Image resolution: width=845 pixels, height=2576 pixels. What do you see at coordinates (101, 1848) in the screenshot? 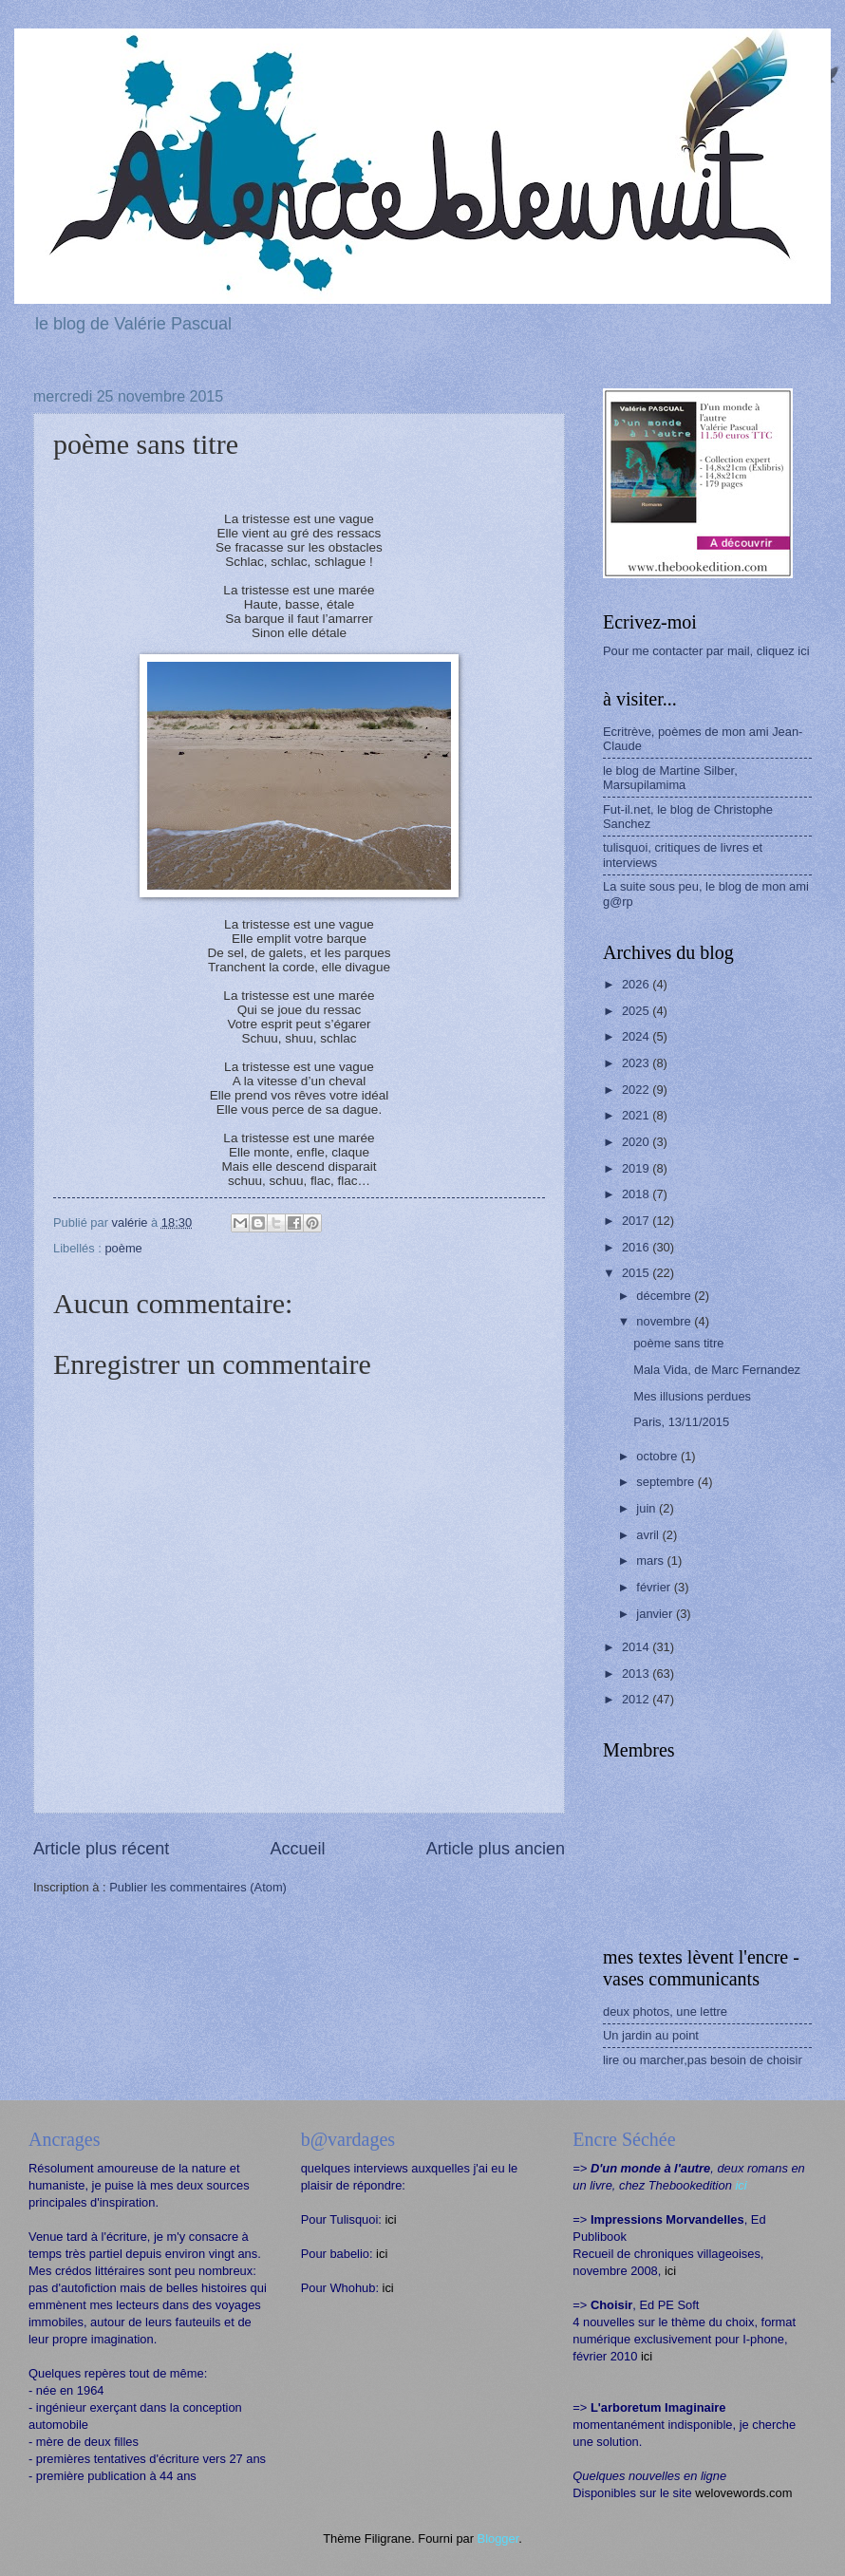
I see `Article plus récent` at bounding box center [101, 1848].